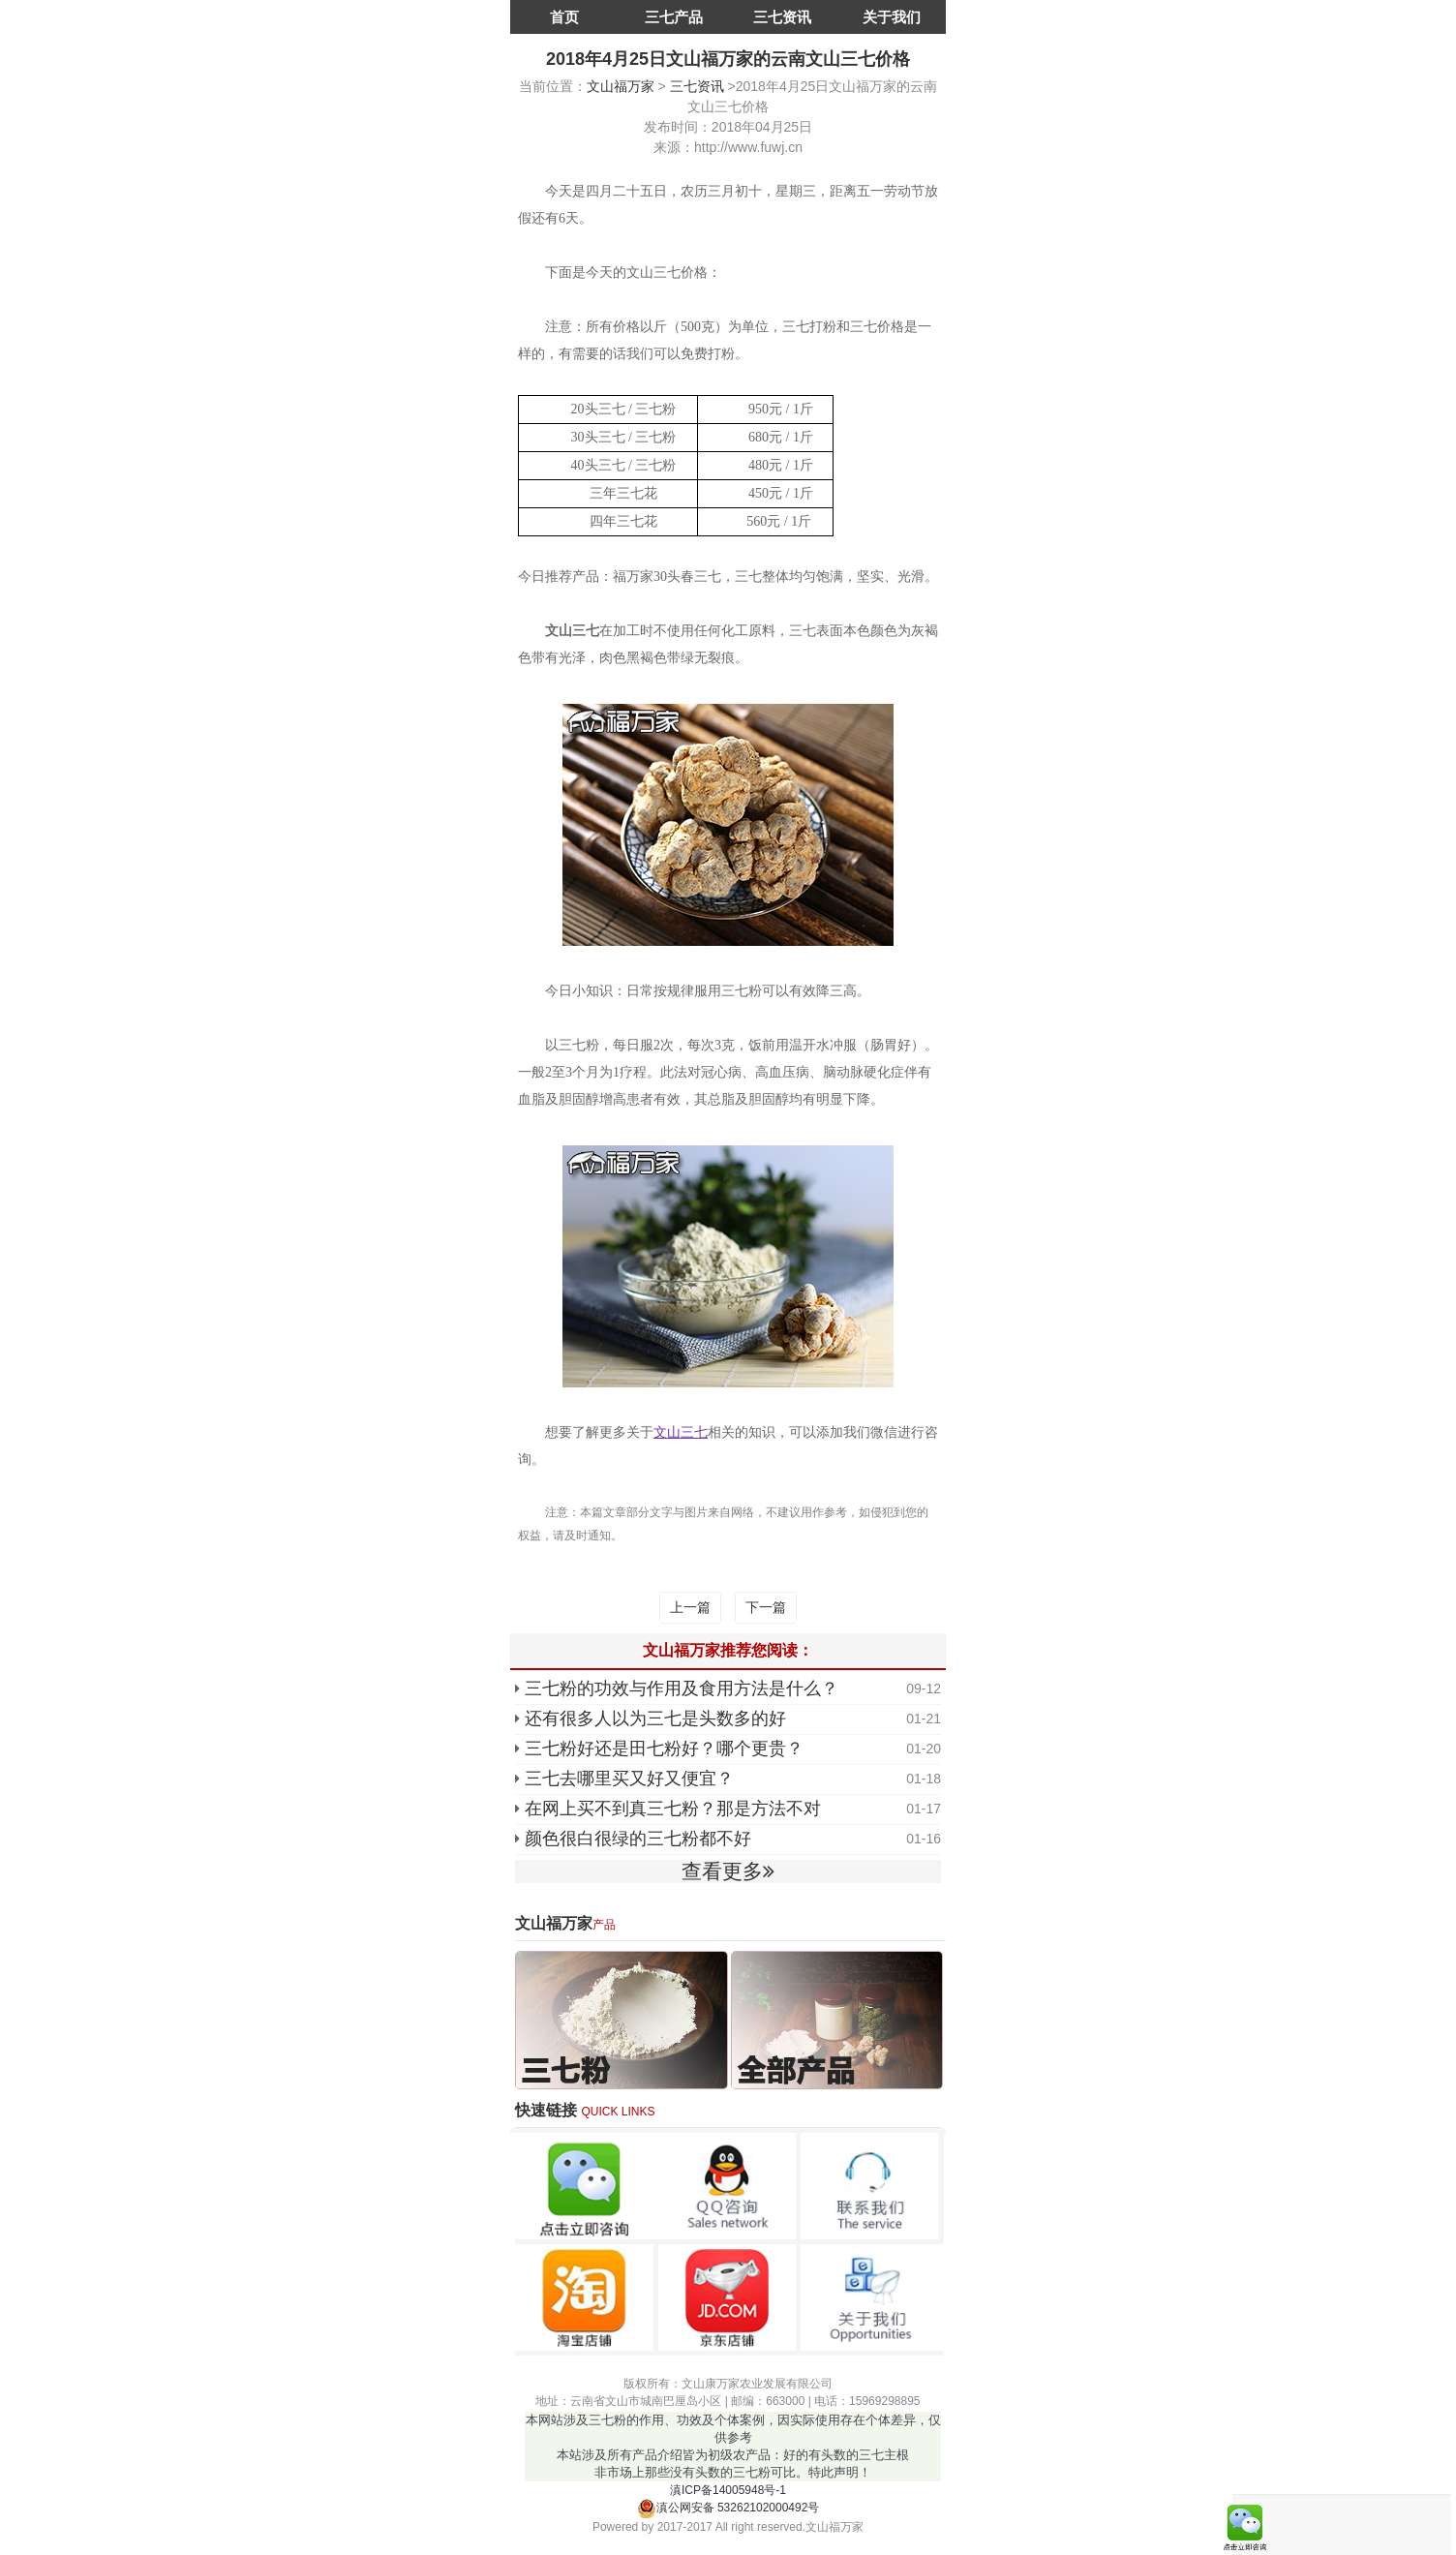  I want to click on 查看更多, so click(728, 1871).